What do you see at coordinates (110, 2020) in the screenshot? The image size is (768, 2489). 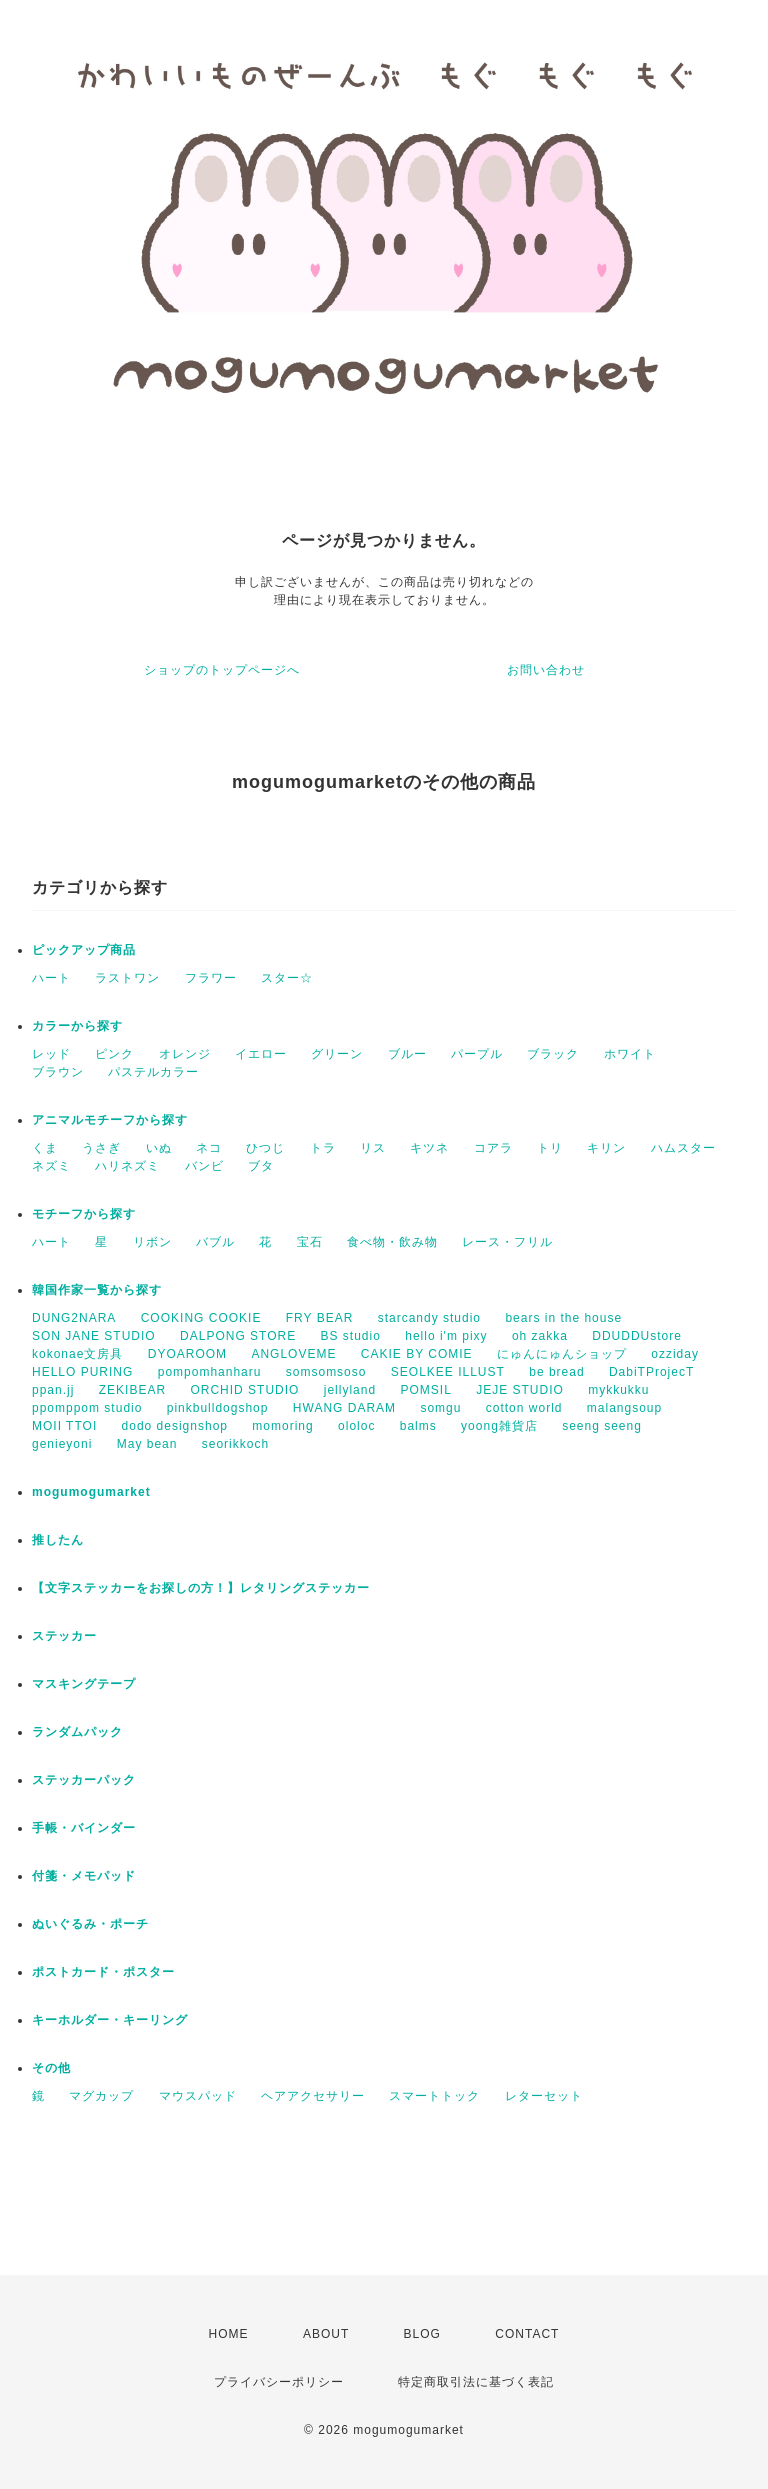 I see `キーホルダー・キーリング` at bounding box center [110, 2020].